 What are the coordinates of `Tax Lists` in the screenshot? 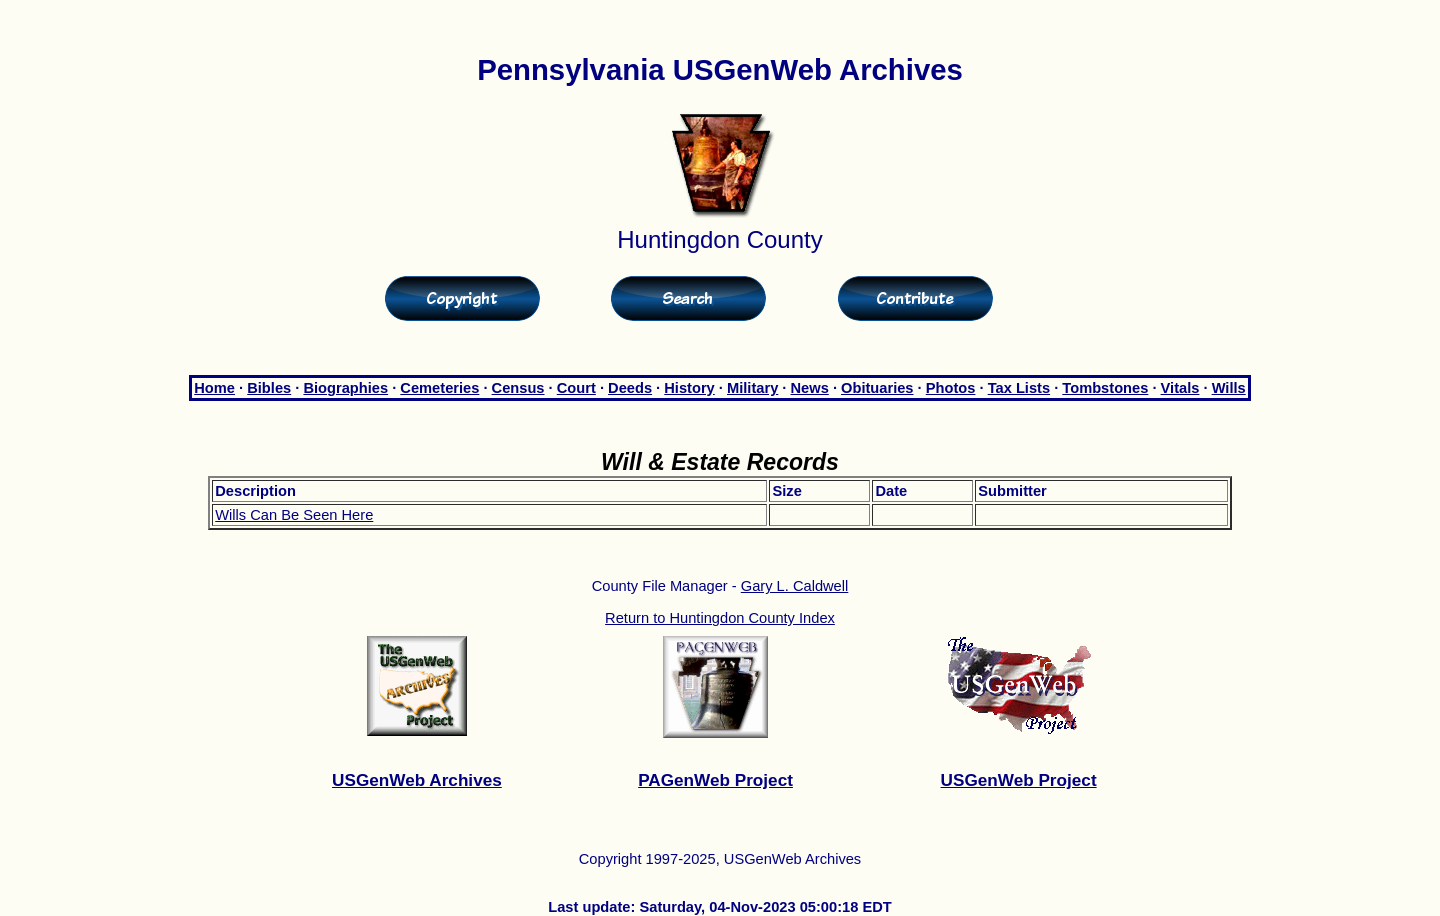 It's located at (1019, 388).